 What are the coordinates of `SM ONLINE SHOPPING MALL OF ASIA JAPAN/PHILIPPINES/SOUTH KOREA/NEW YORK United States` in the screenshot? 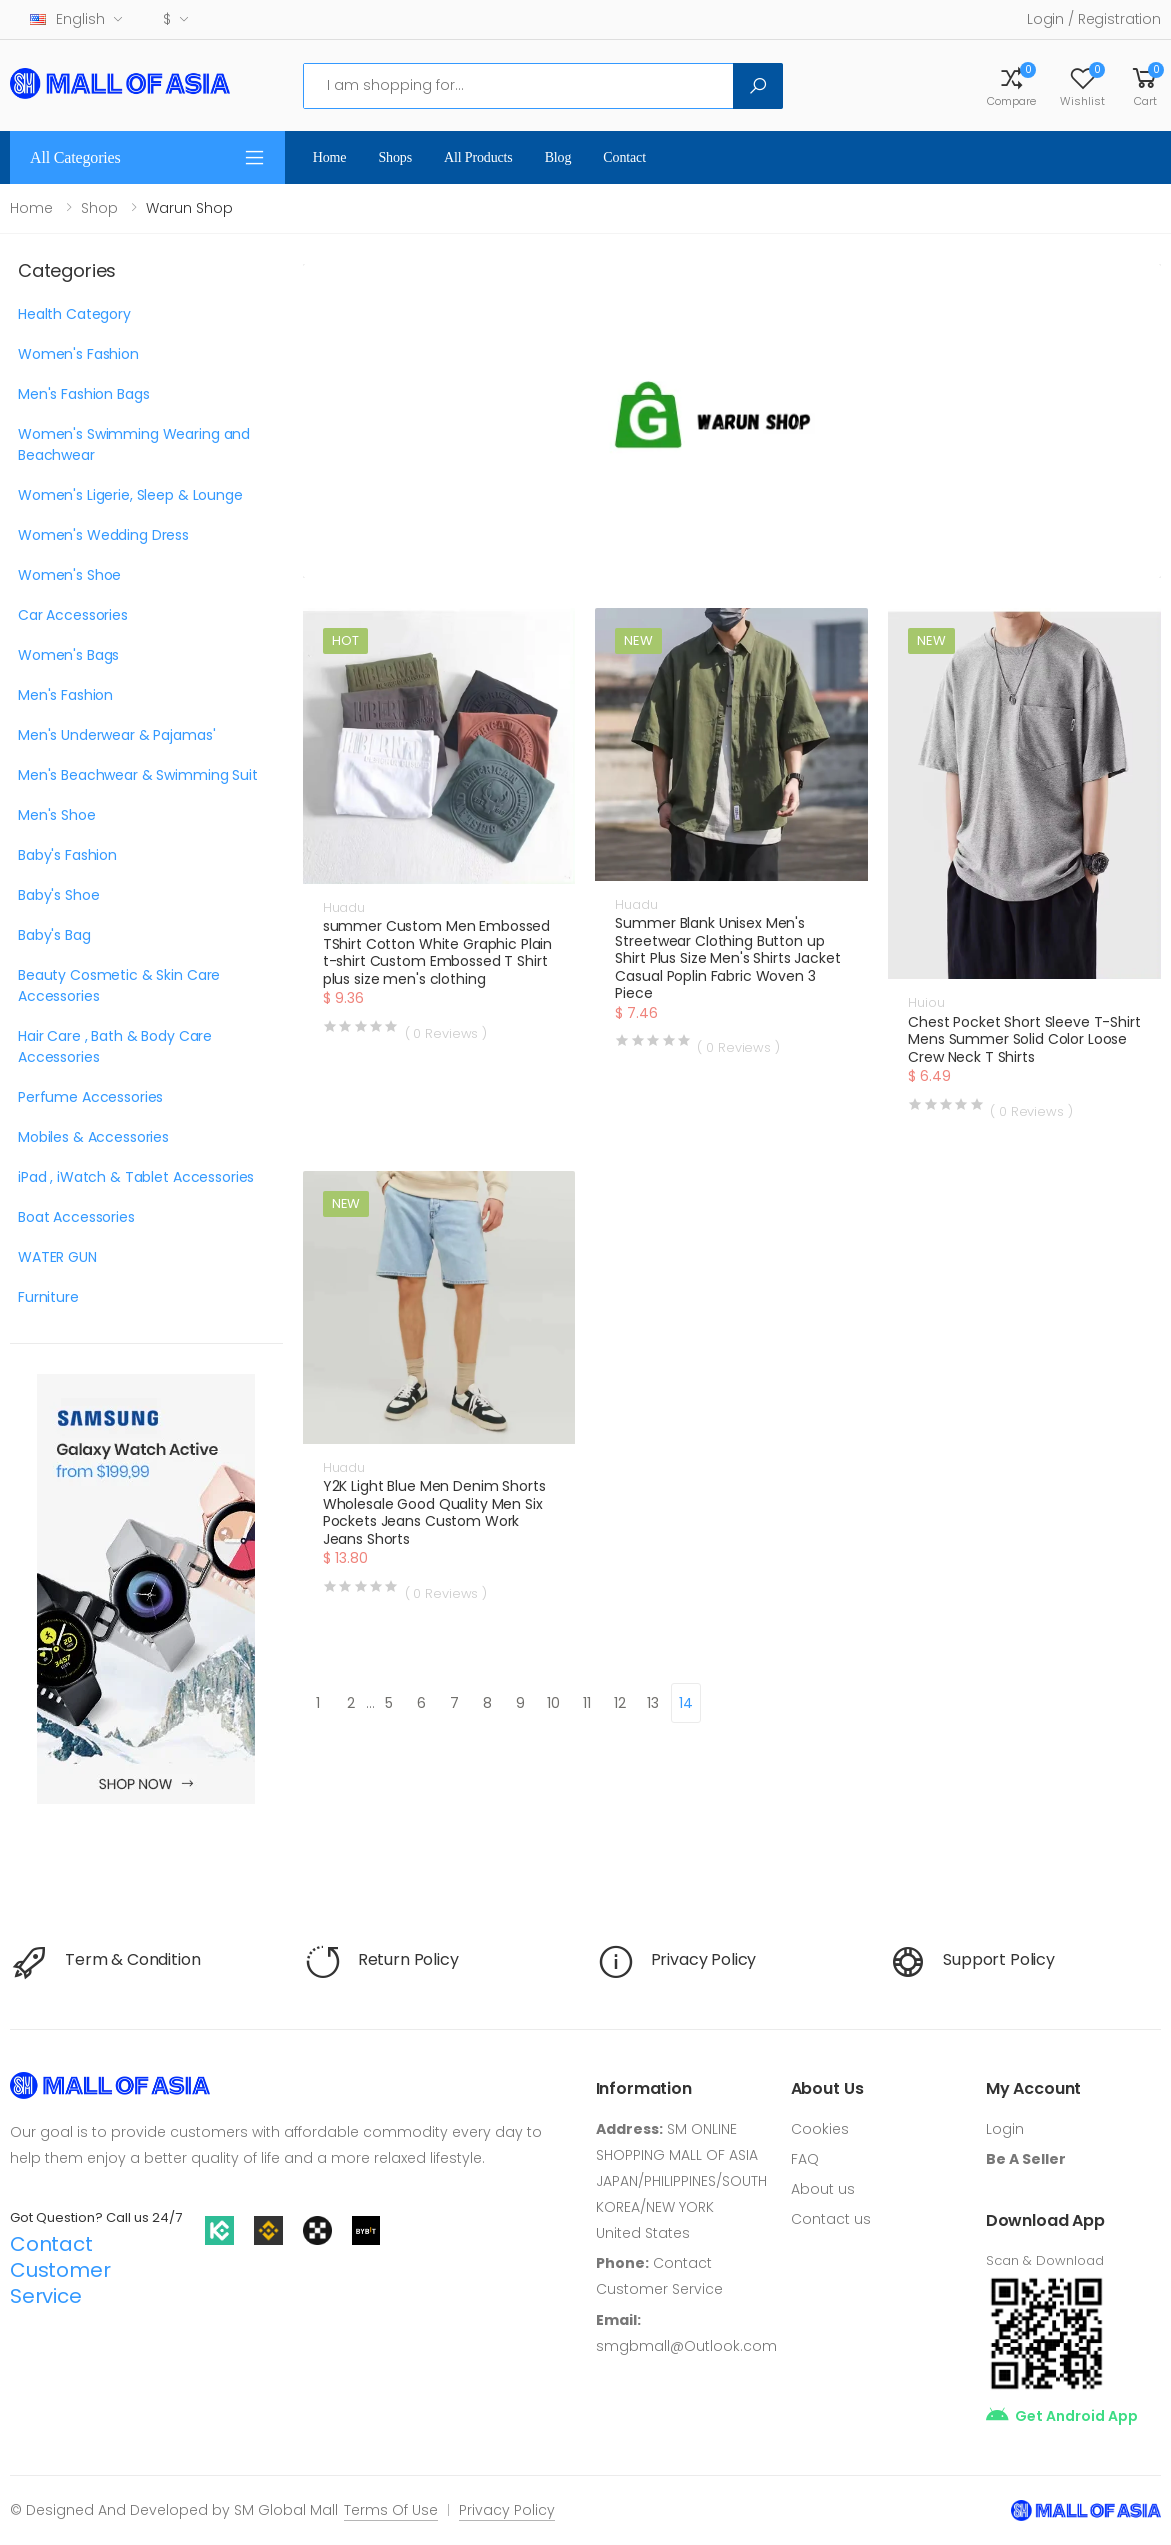 It's located at (681, 2181).